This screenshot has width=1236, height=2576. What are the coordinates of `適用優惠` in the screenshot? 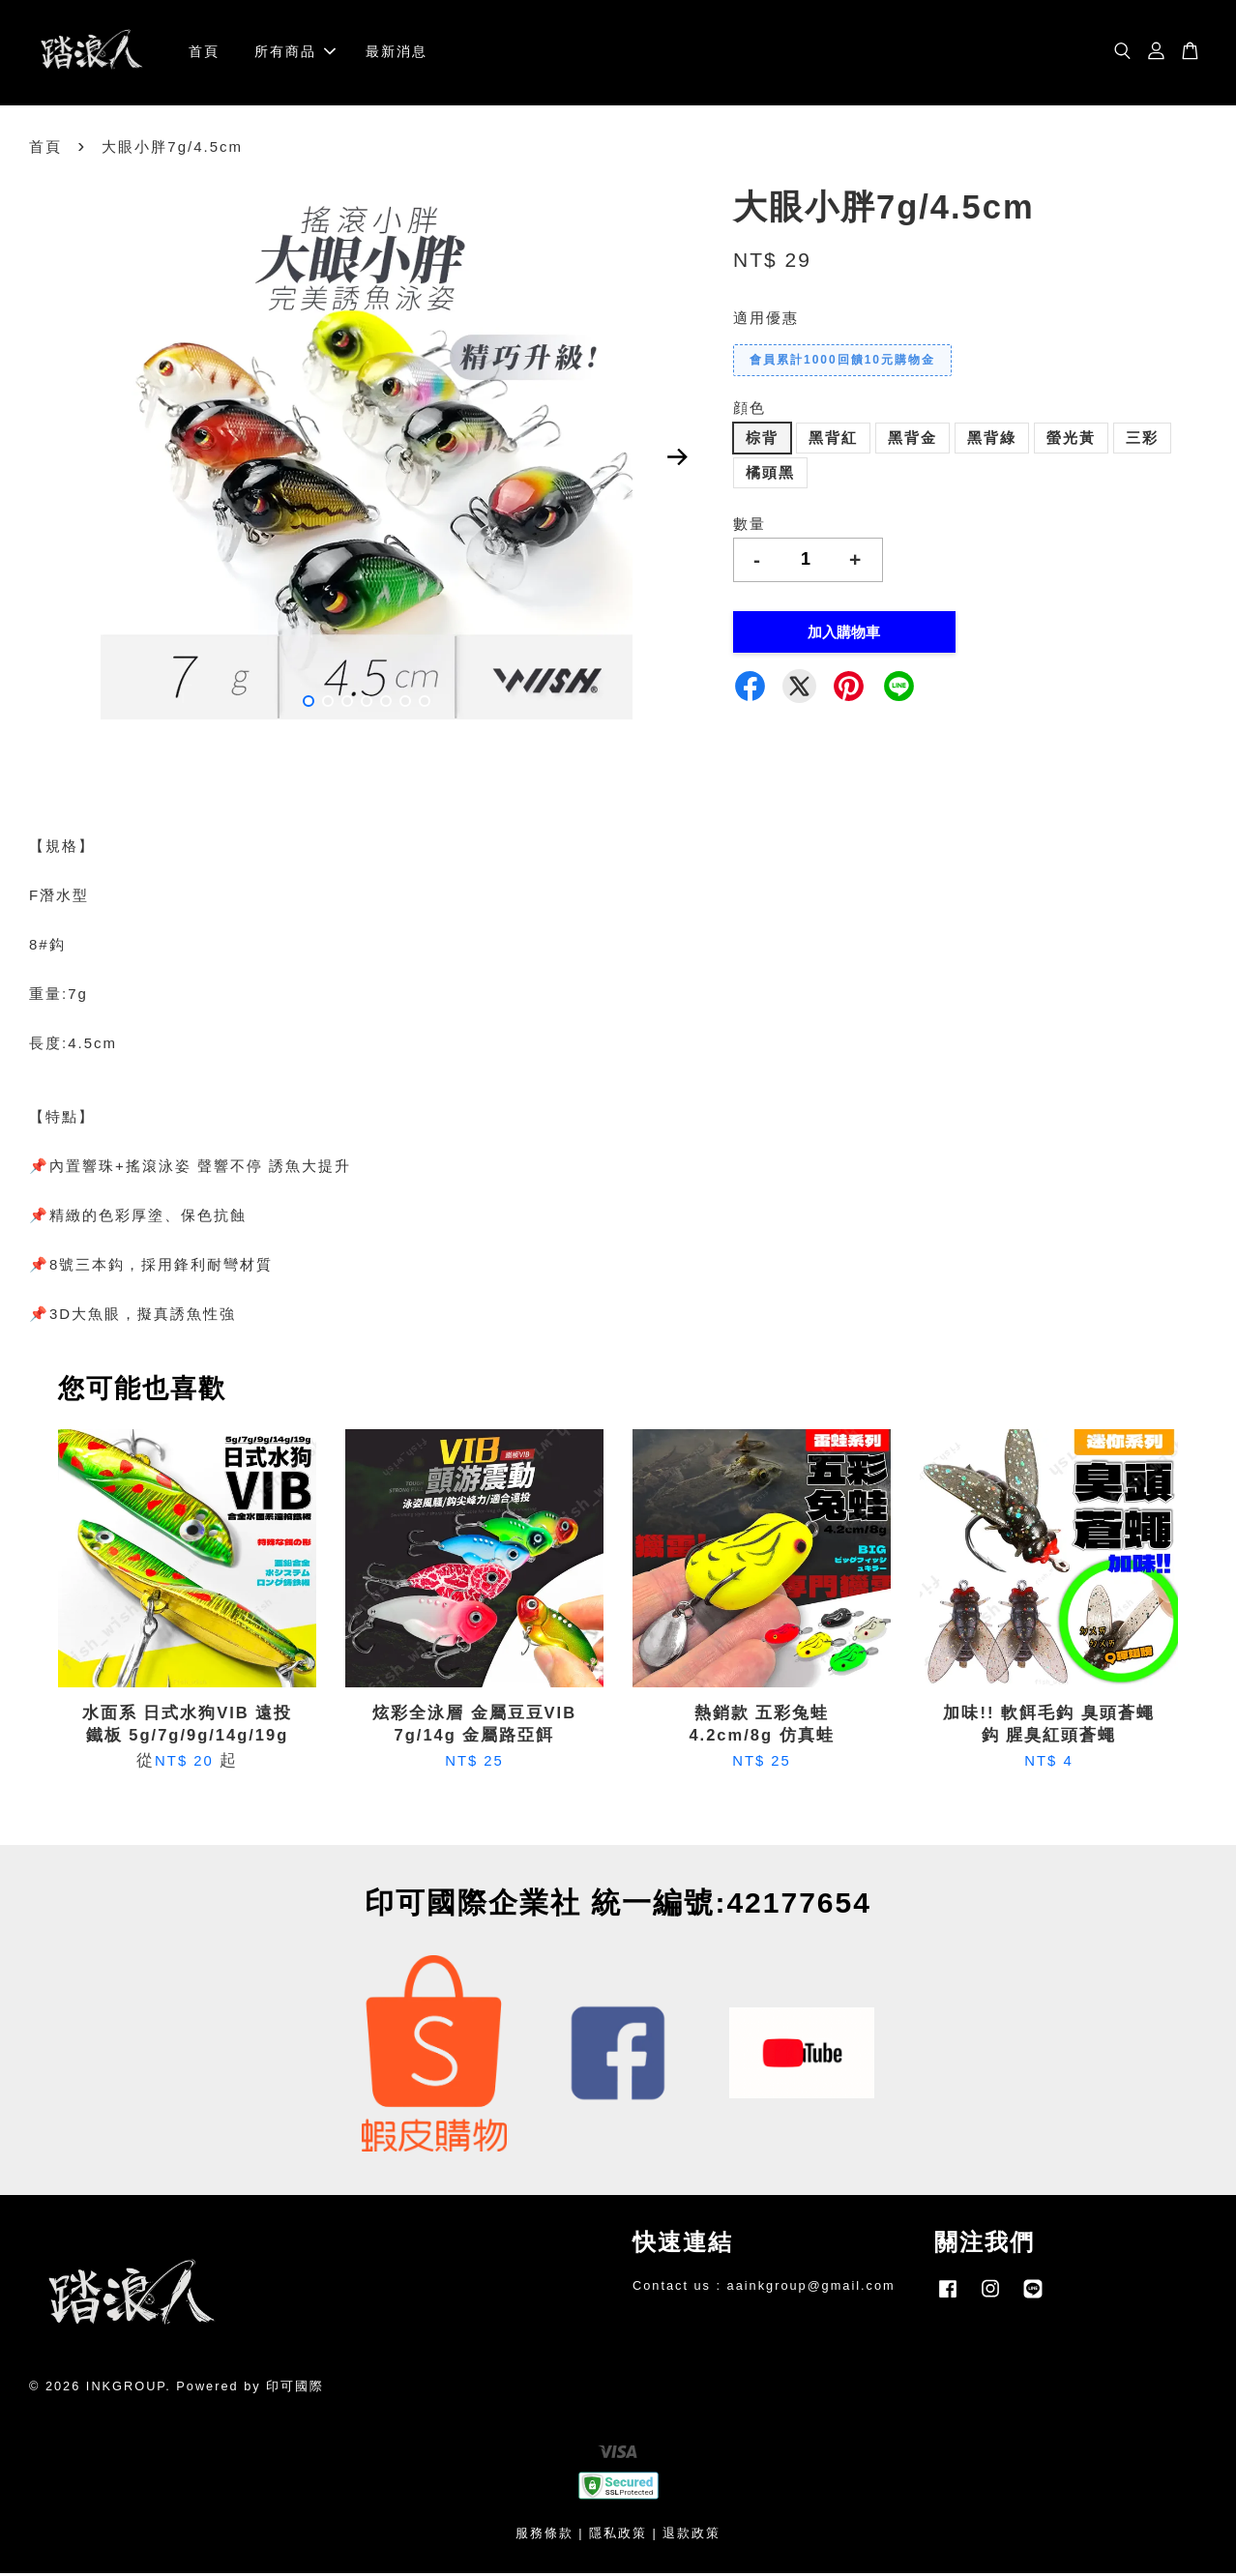 It's located at (766, 320).